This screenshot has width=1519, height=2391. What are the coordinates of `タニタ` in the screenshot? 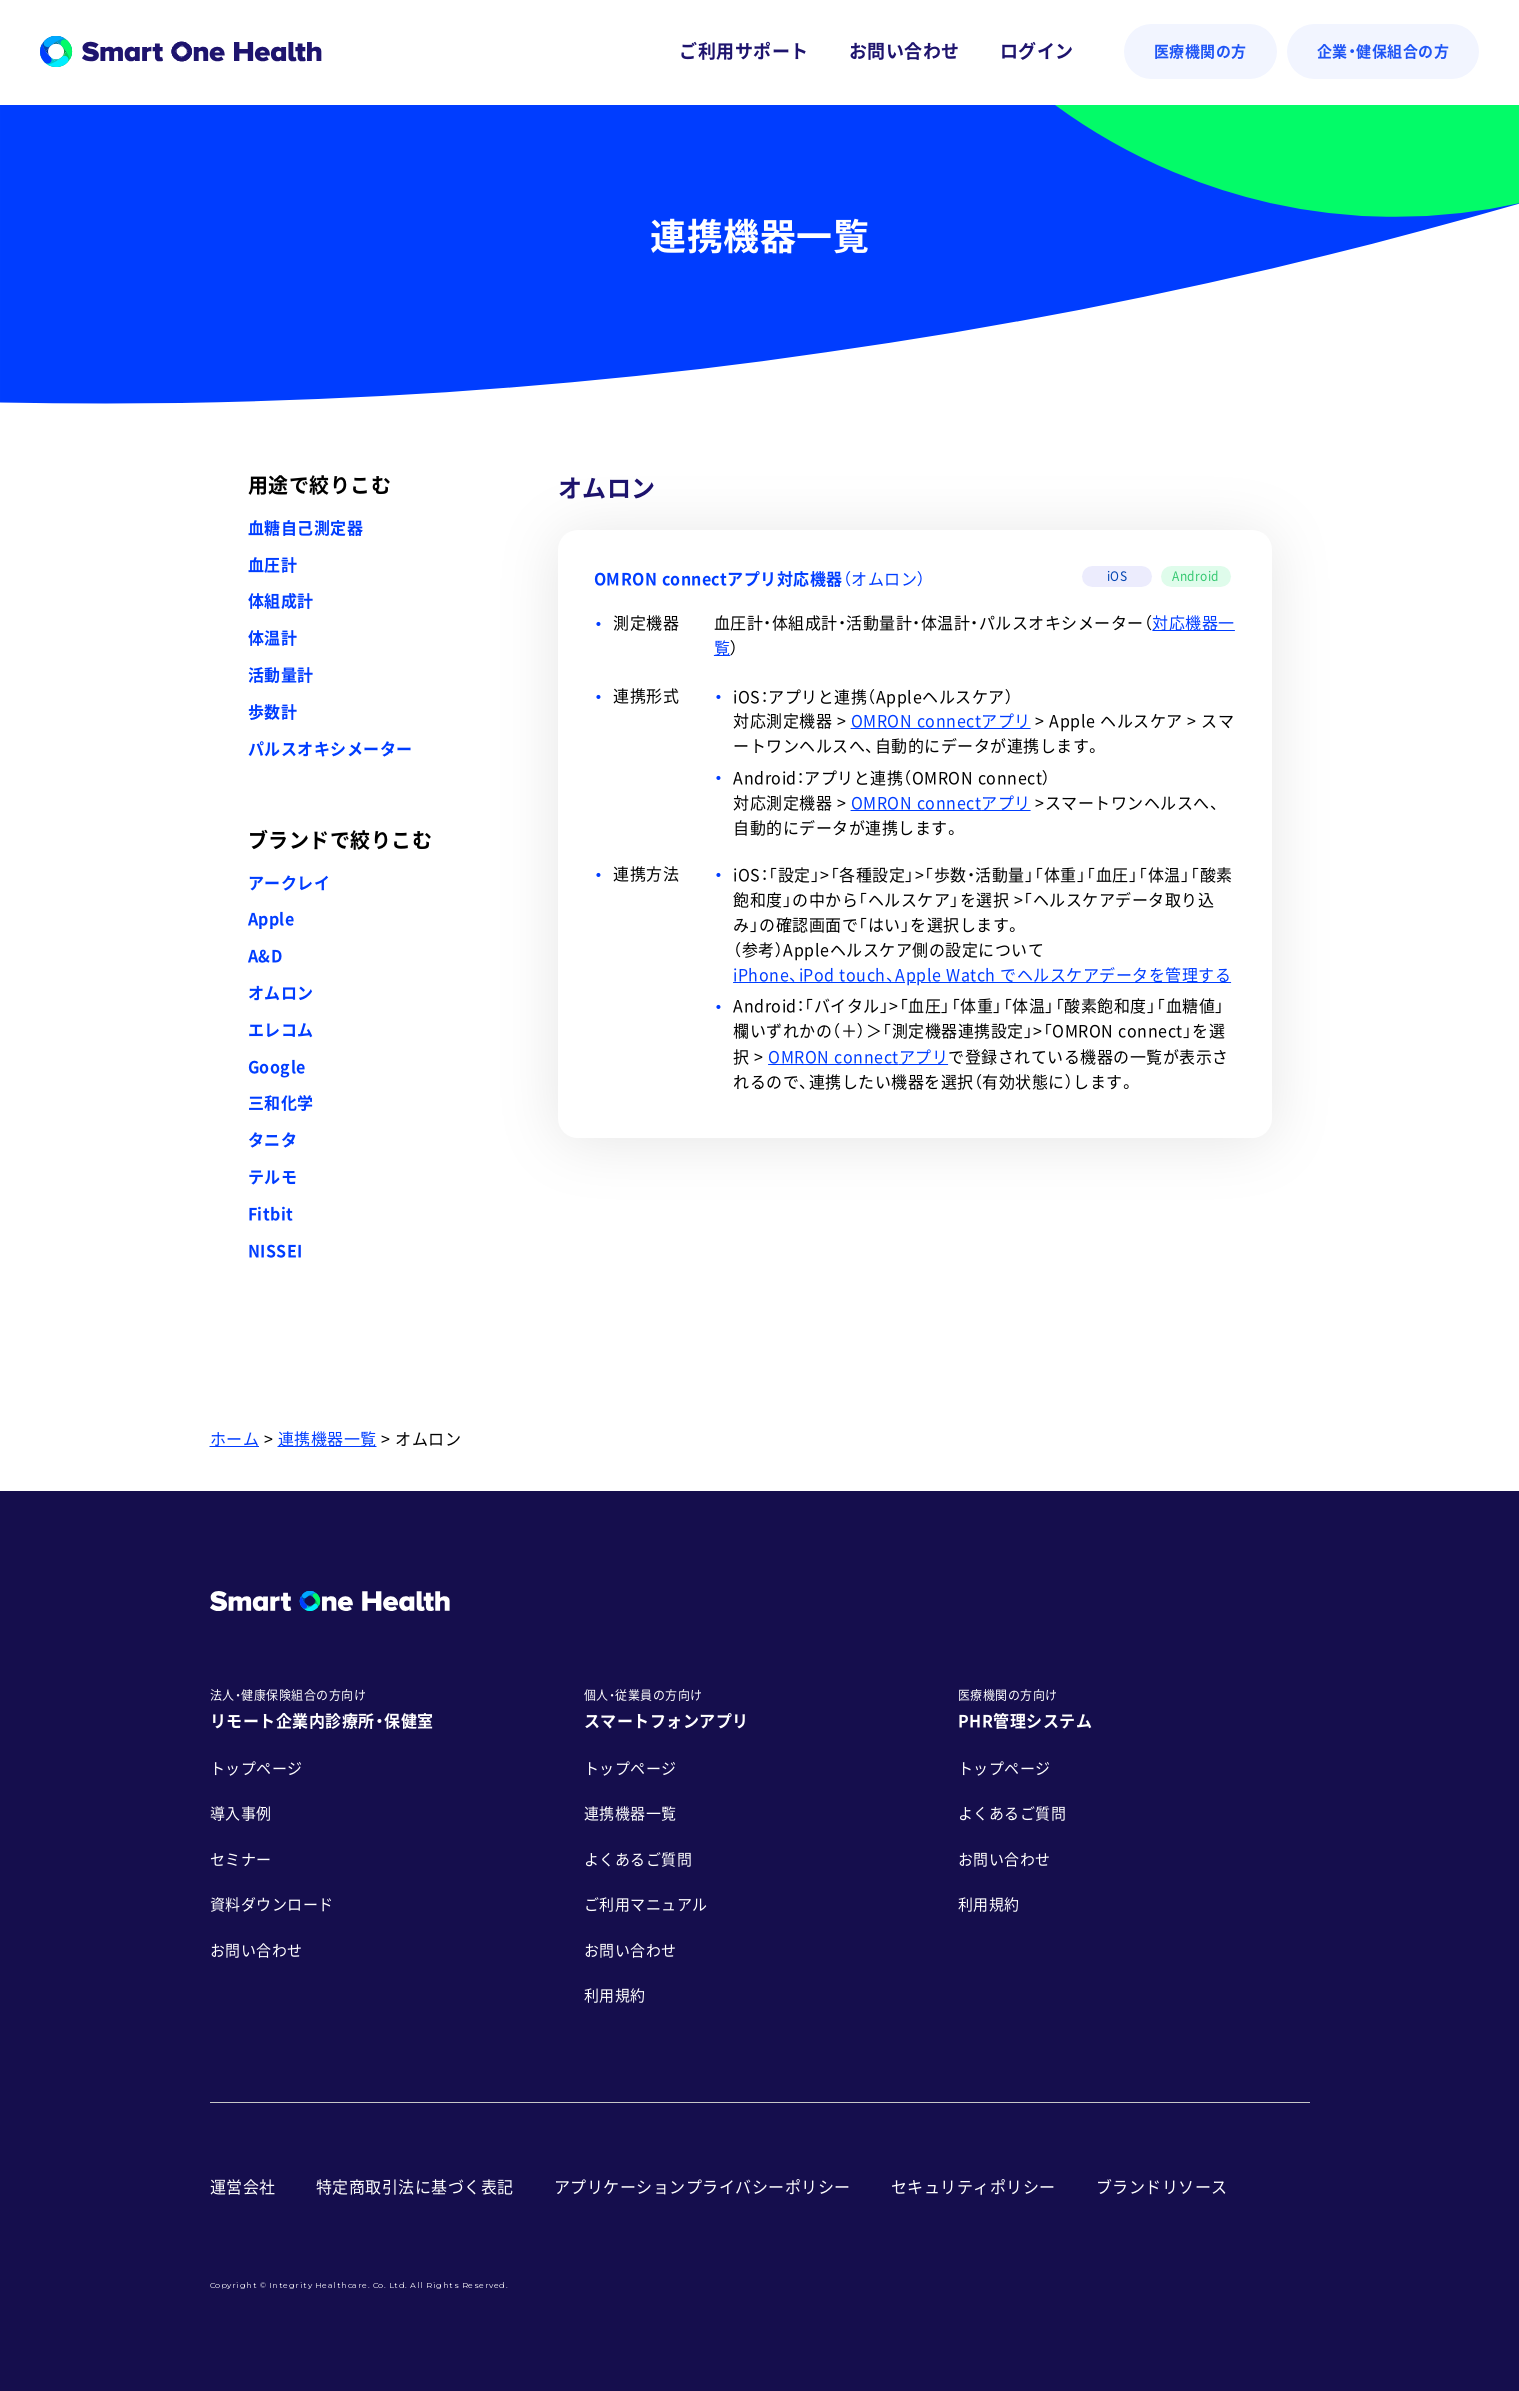 It's located at (273, 1140).